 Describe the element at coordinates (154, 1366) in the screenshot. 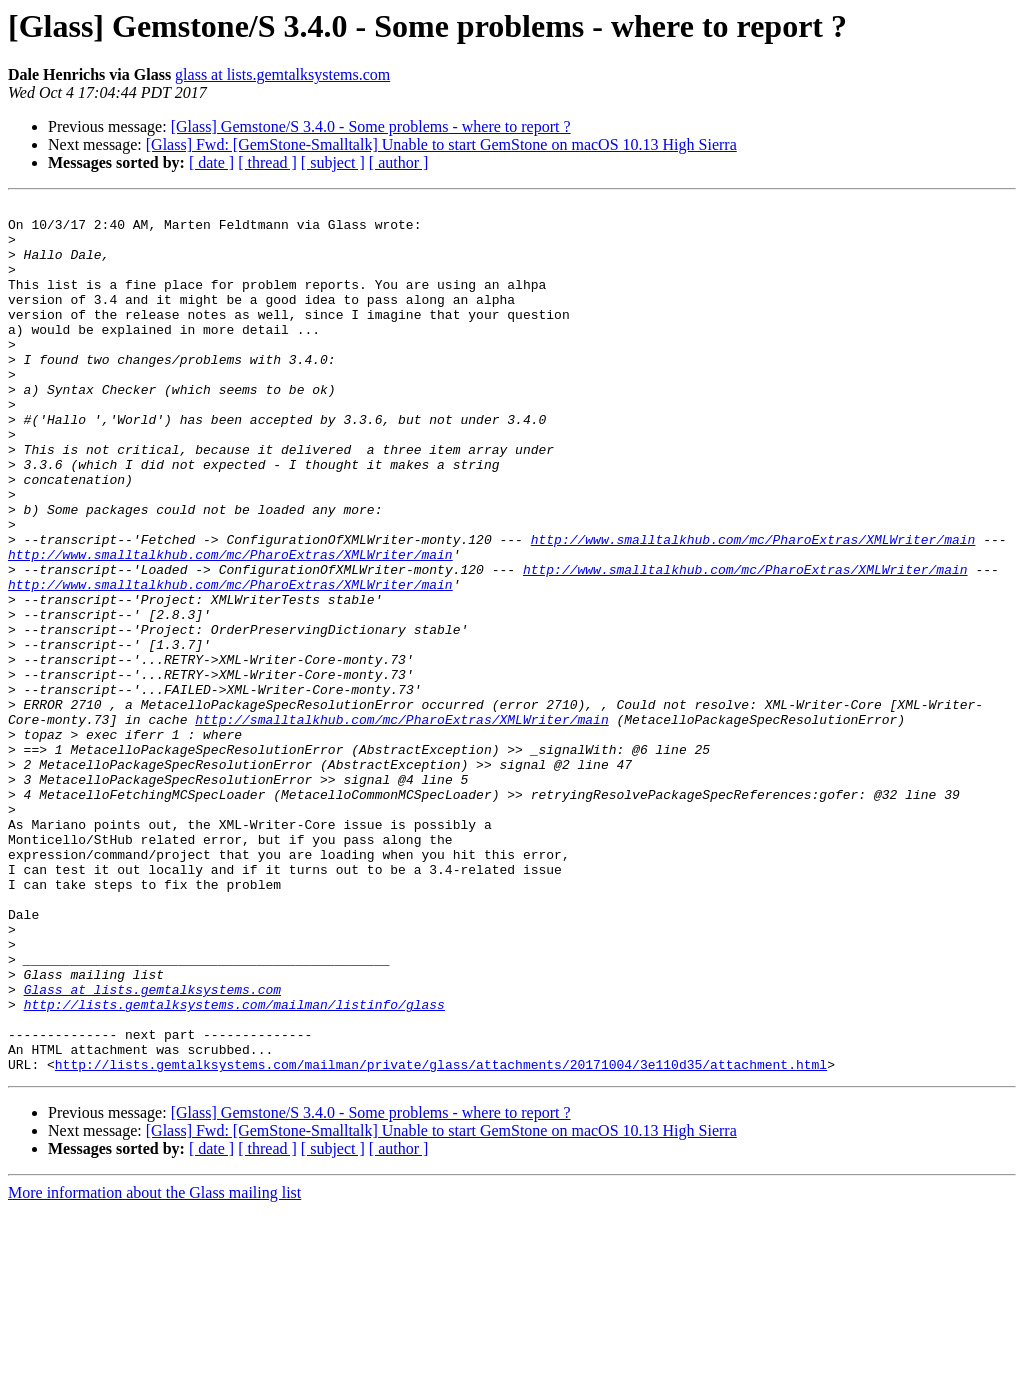

I see `More information about the Glass mailing list` at that location.